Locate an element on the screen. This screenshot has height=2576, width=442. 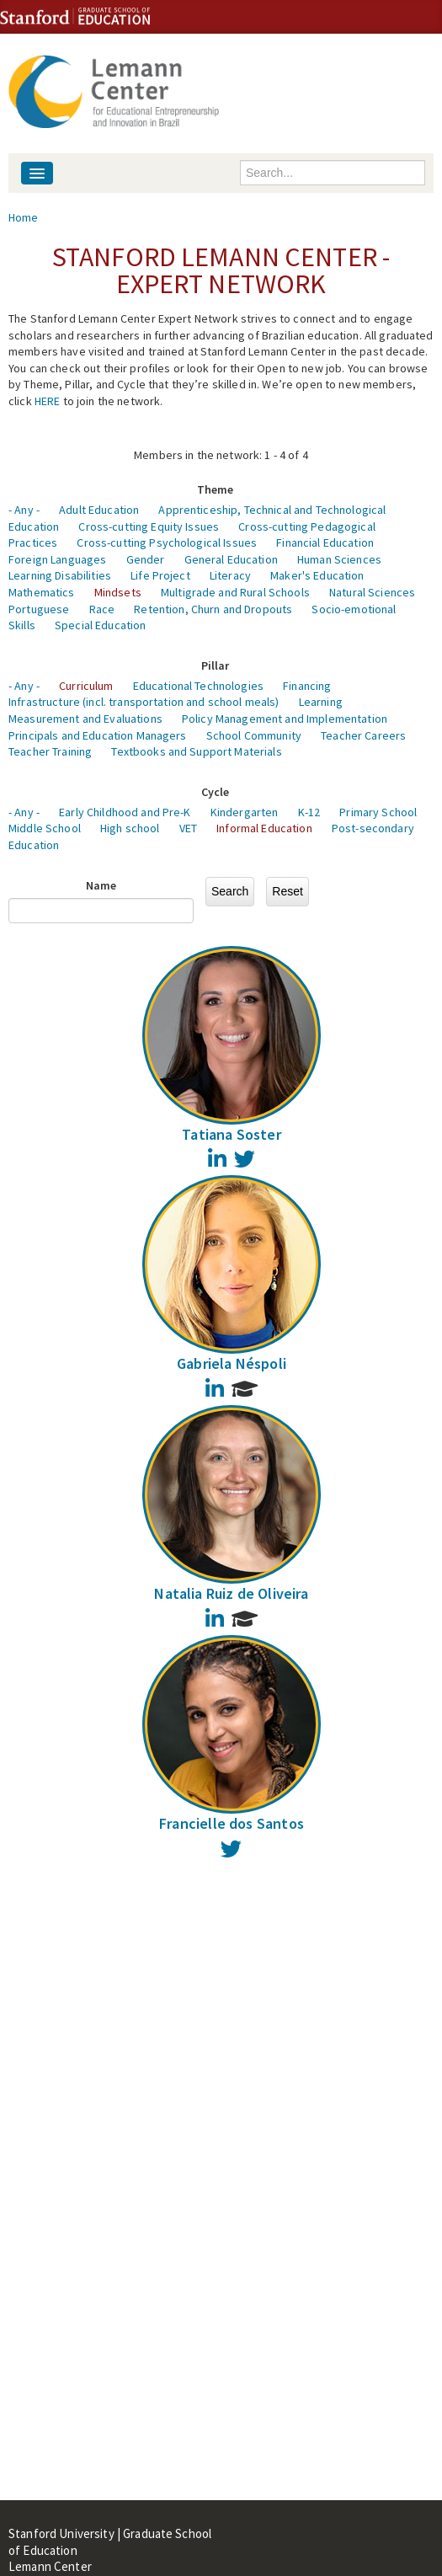
- Any - is located at coordinates (24, 509).